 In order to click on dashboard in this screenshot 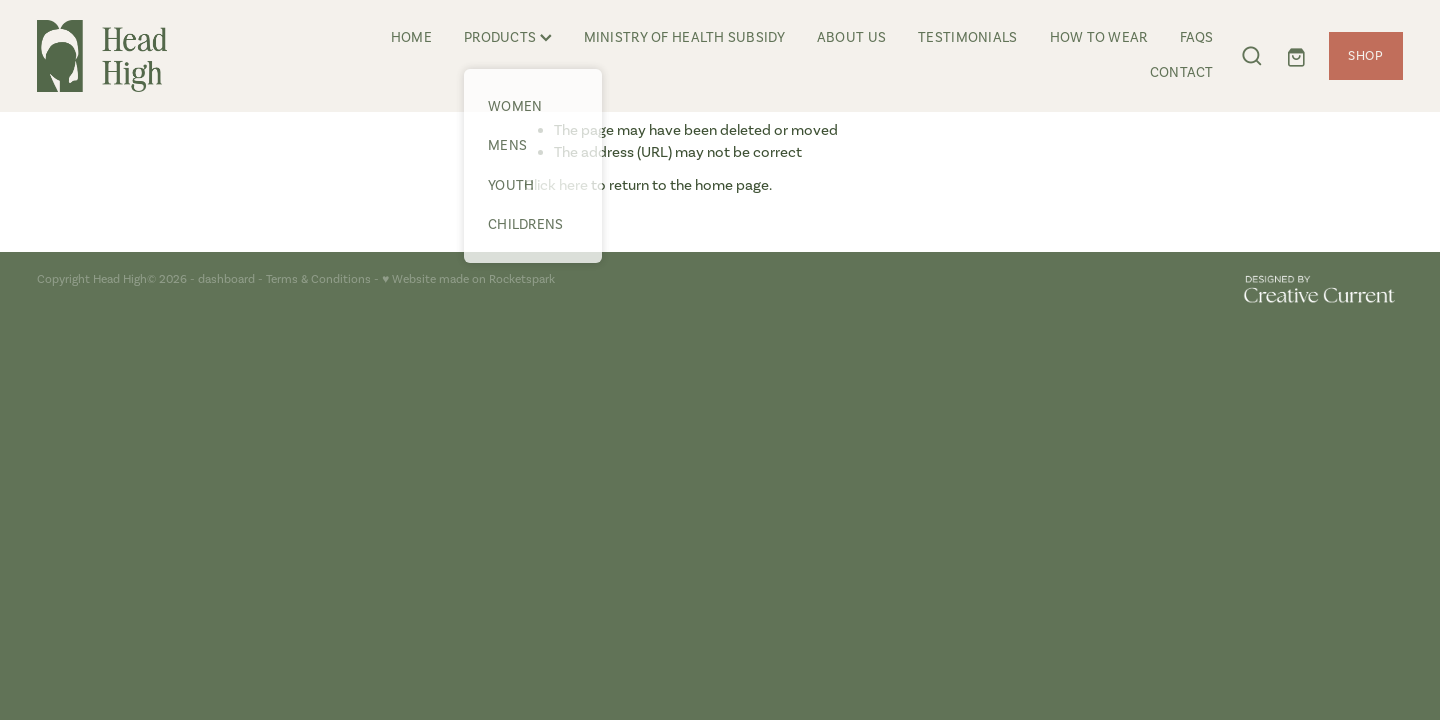, I will do `click(226, 279)`.